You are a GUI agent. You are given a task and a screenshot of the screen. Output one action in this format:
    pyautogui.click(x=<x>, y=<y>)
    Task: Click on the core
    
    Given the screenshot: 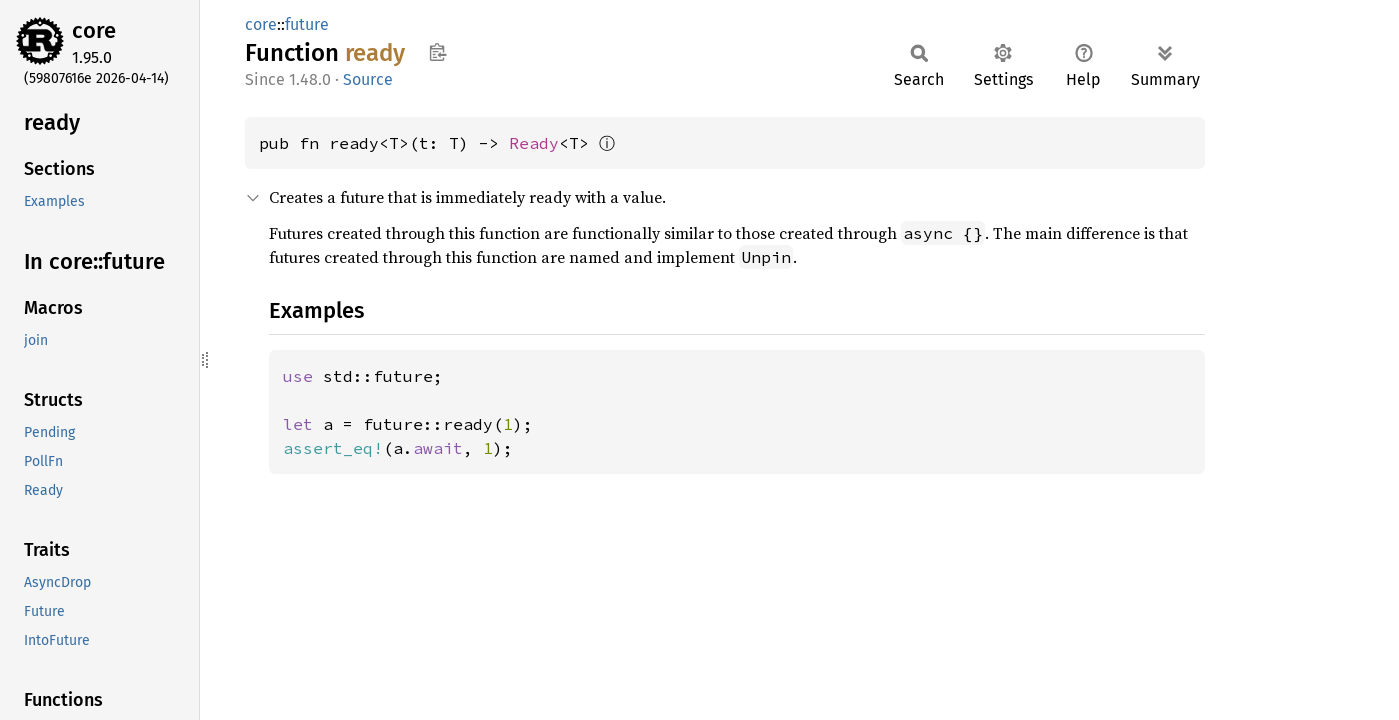 What is the action you would take?
    pyautogui.click(x=94, y=30)
    